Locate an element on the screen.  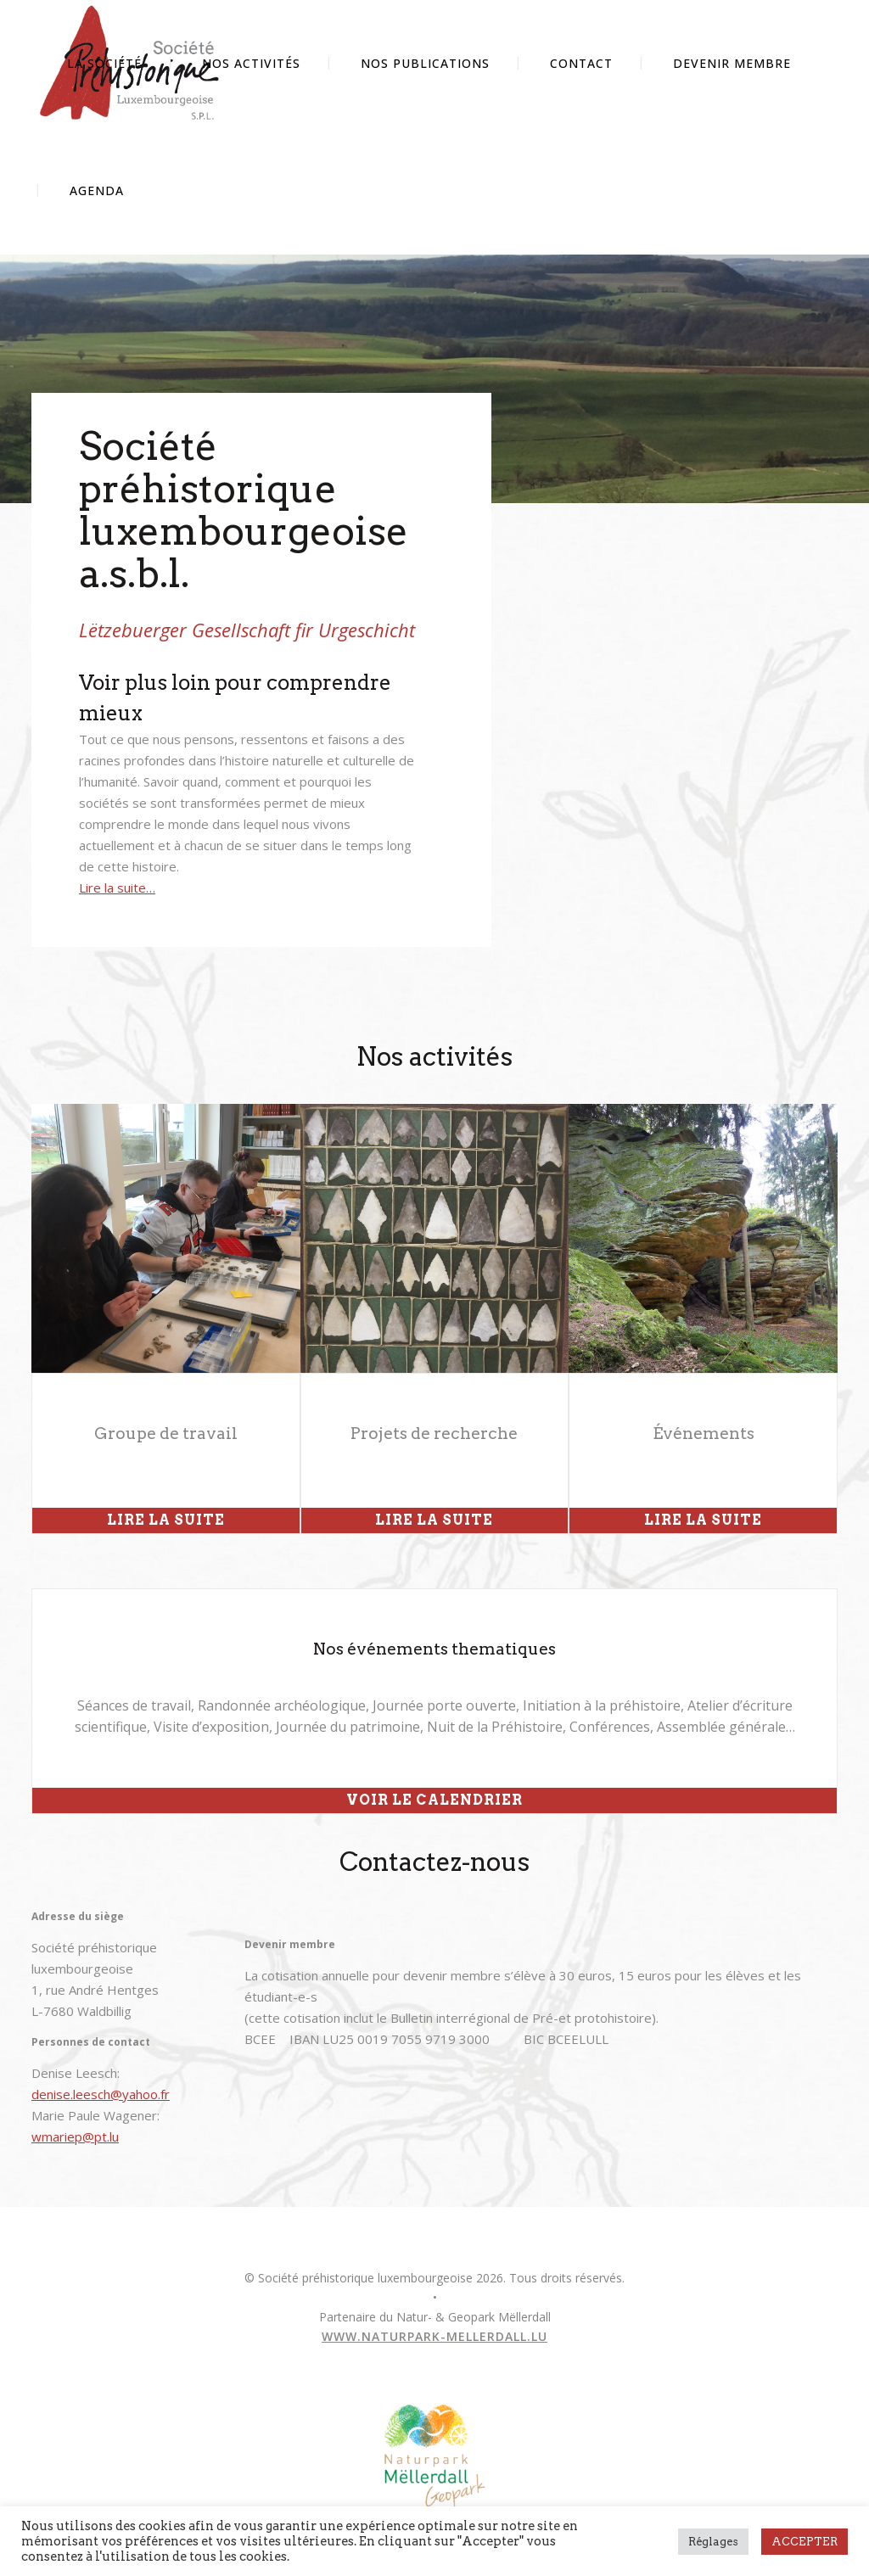
ACCEPTER [button] is located at coordinates (804, 2541).